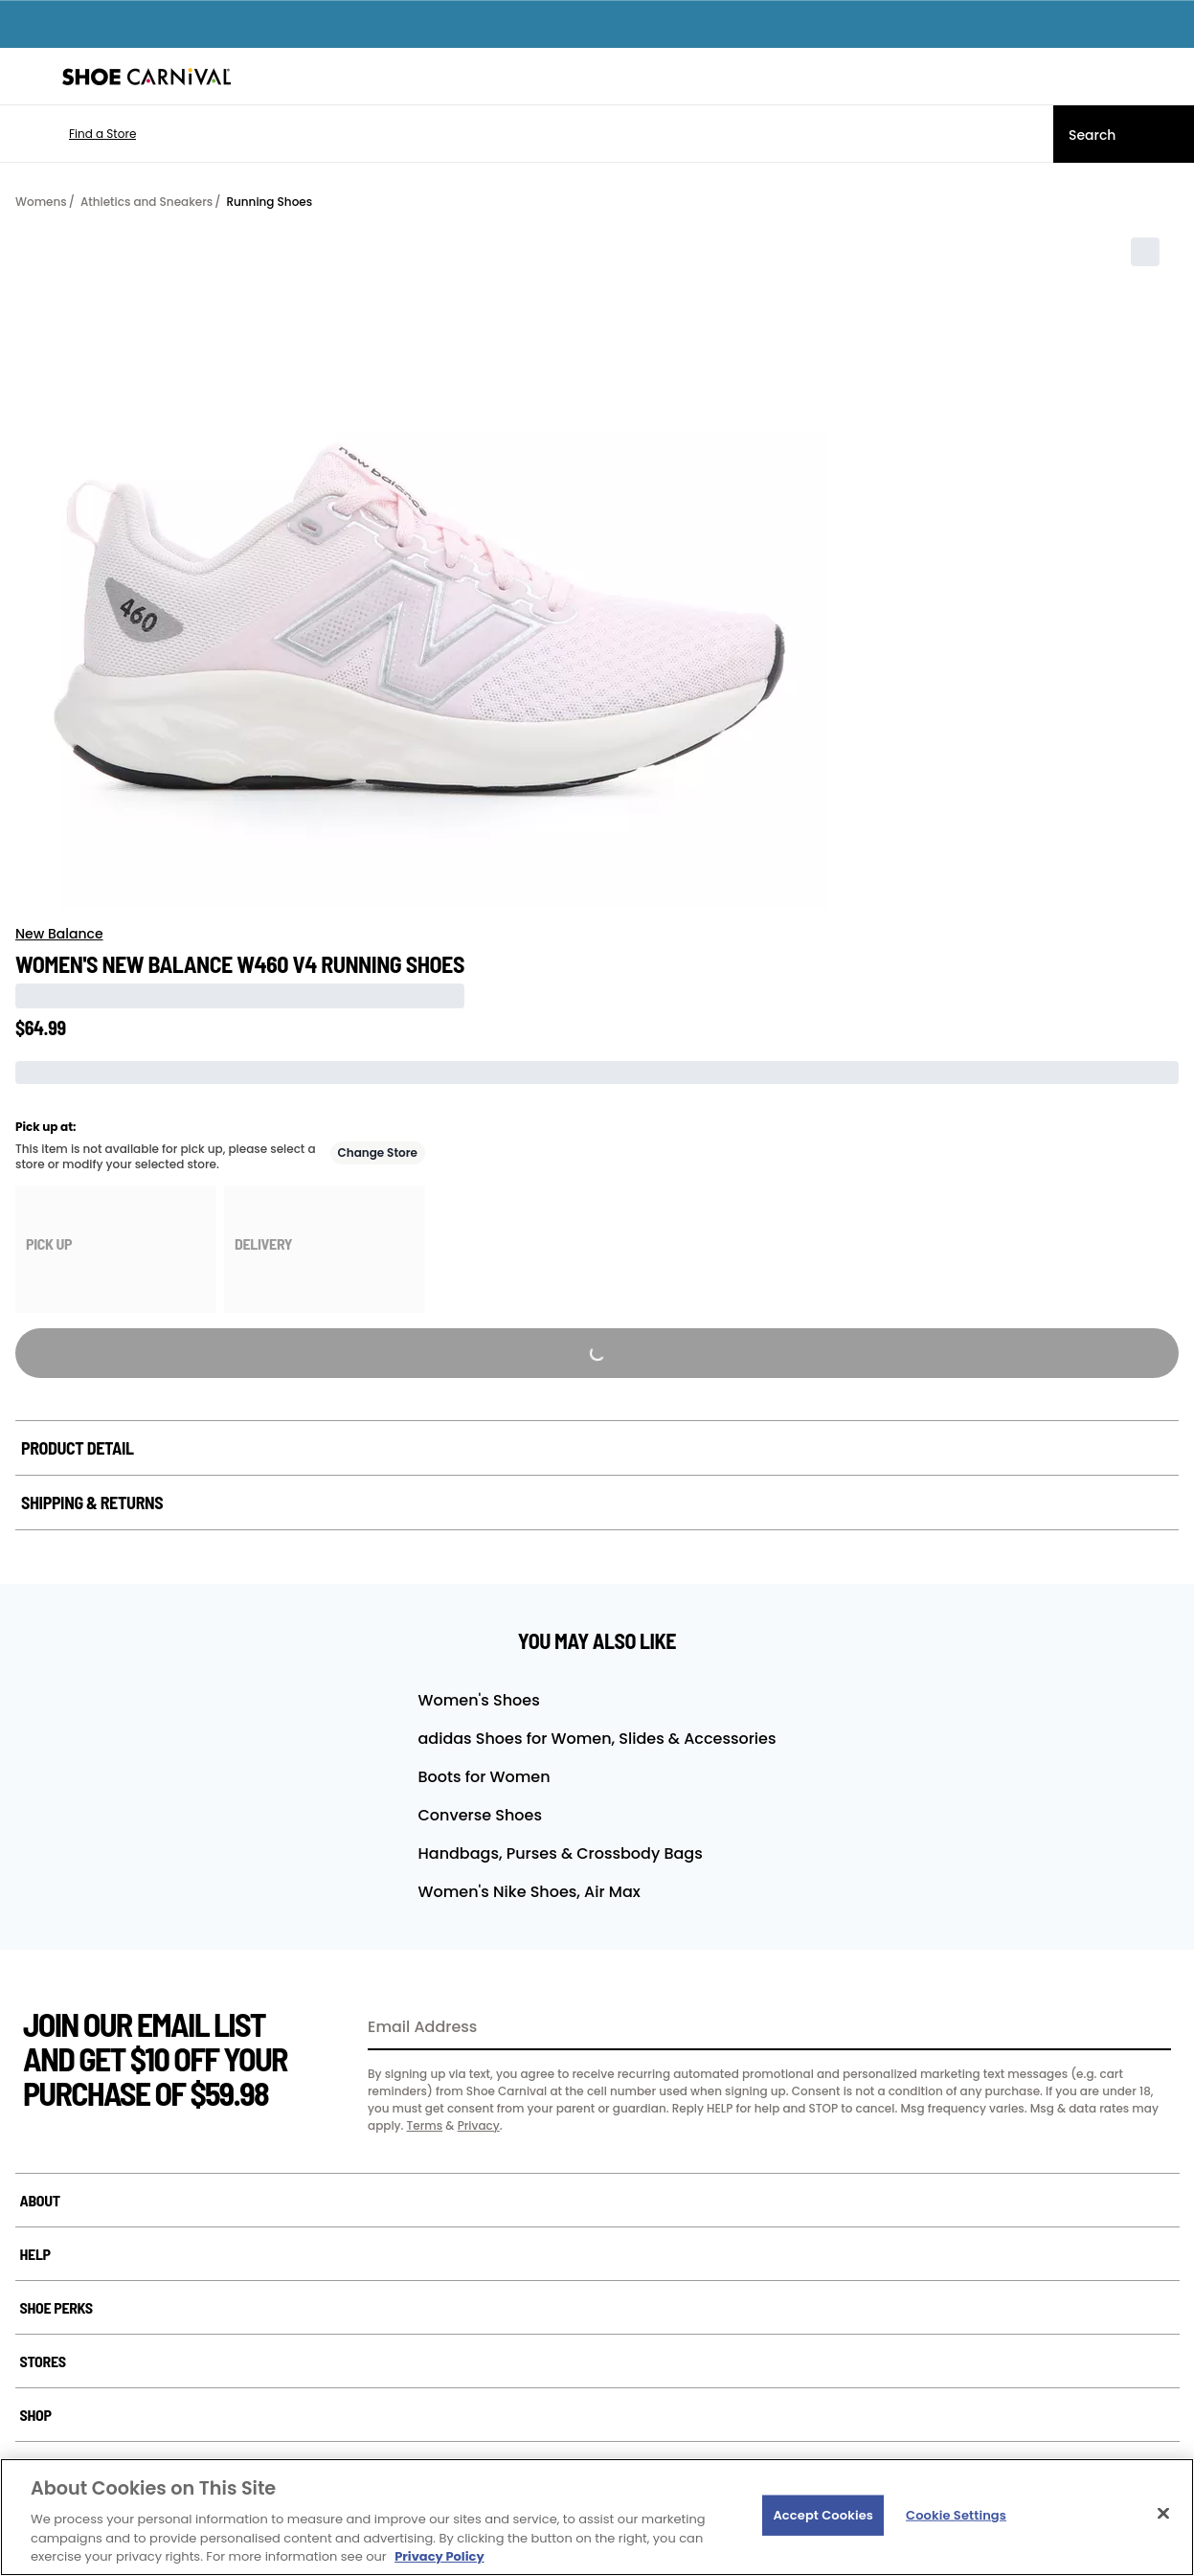 The height and width of the screenshot is (2576, 1194). What do you see at coordinates (479, 1700) in the screenshot?
I see `Women's Shoes` at bounding box center [479, 1700].